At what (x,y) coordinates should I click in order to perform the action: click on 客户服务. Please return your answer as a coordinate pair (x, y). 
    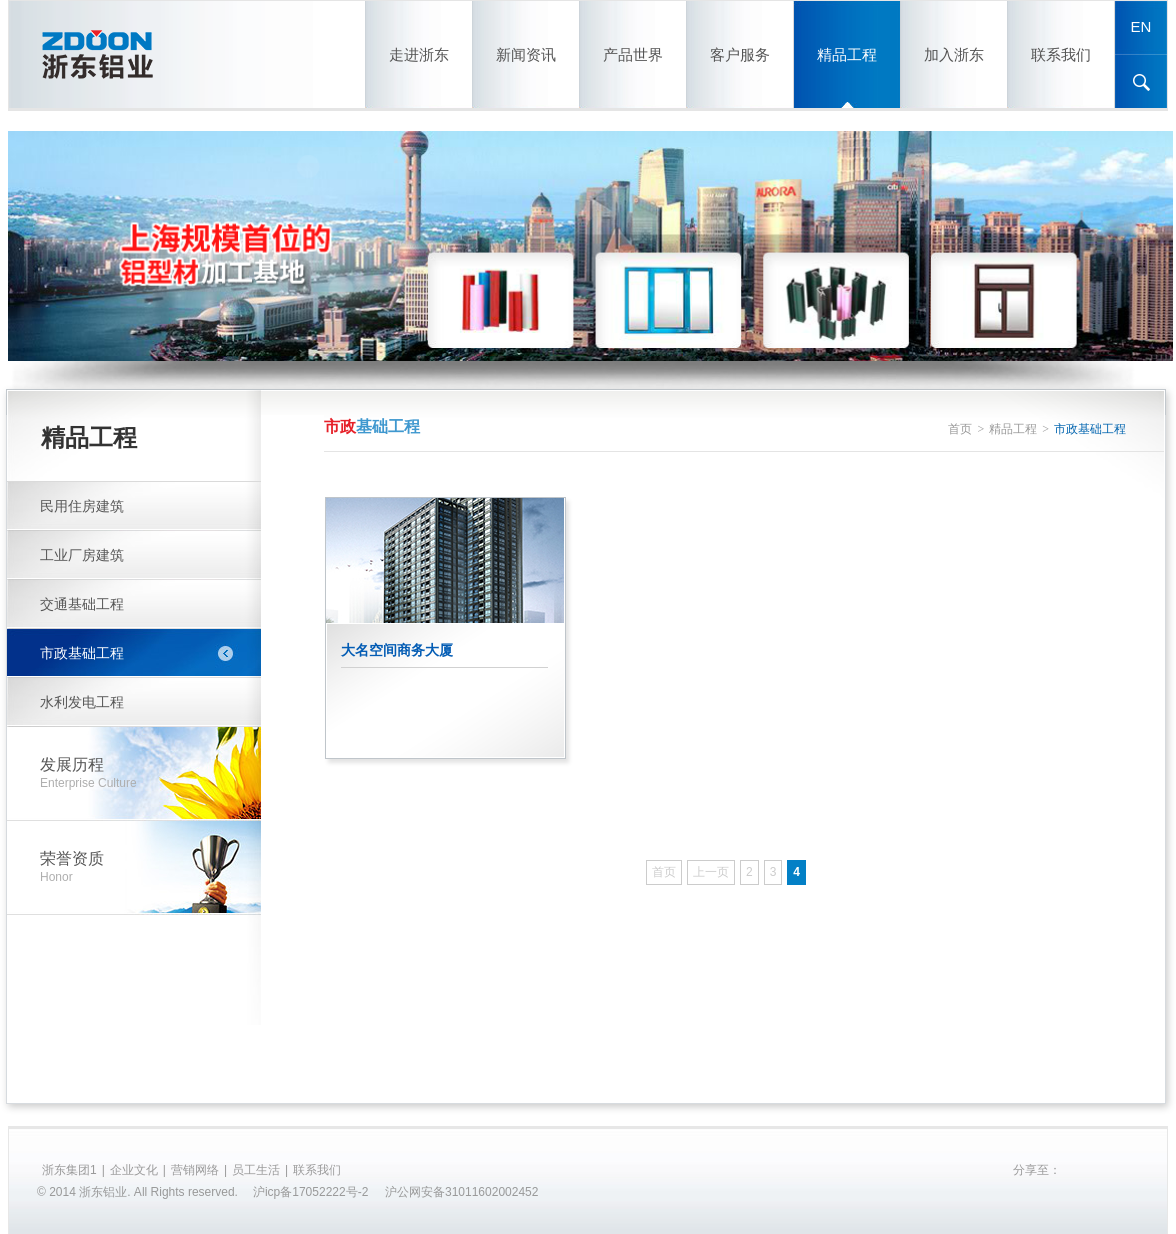
    Looking at the image, I should click on (740, 54).